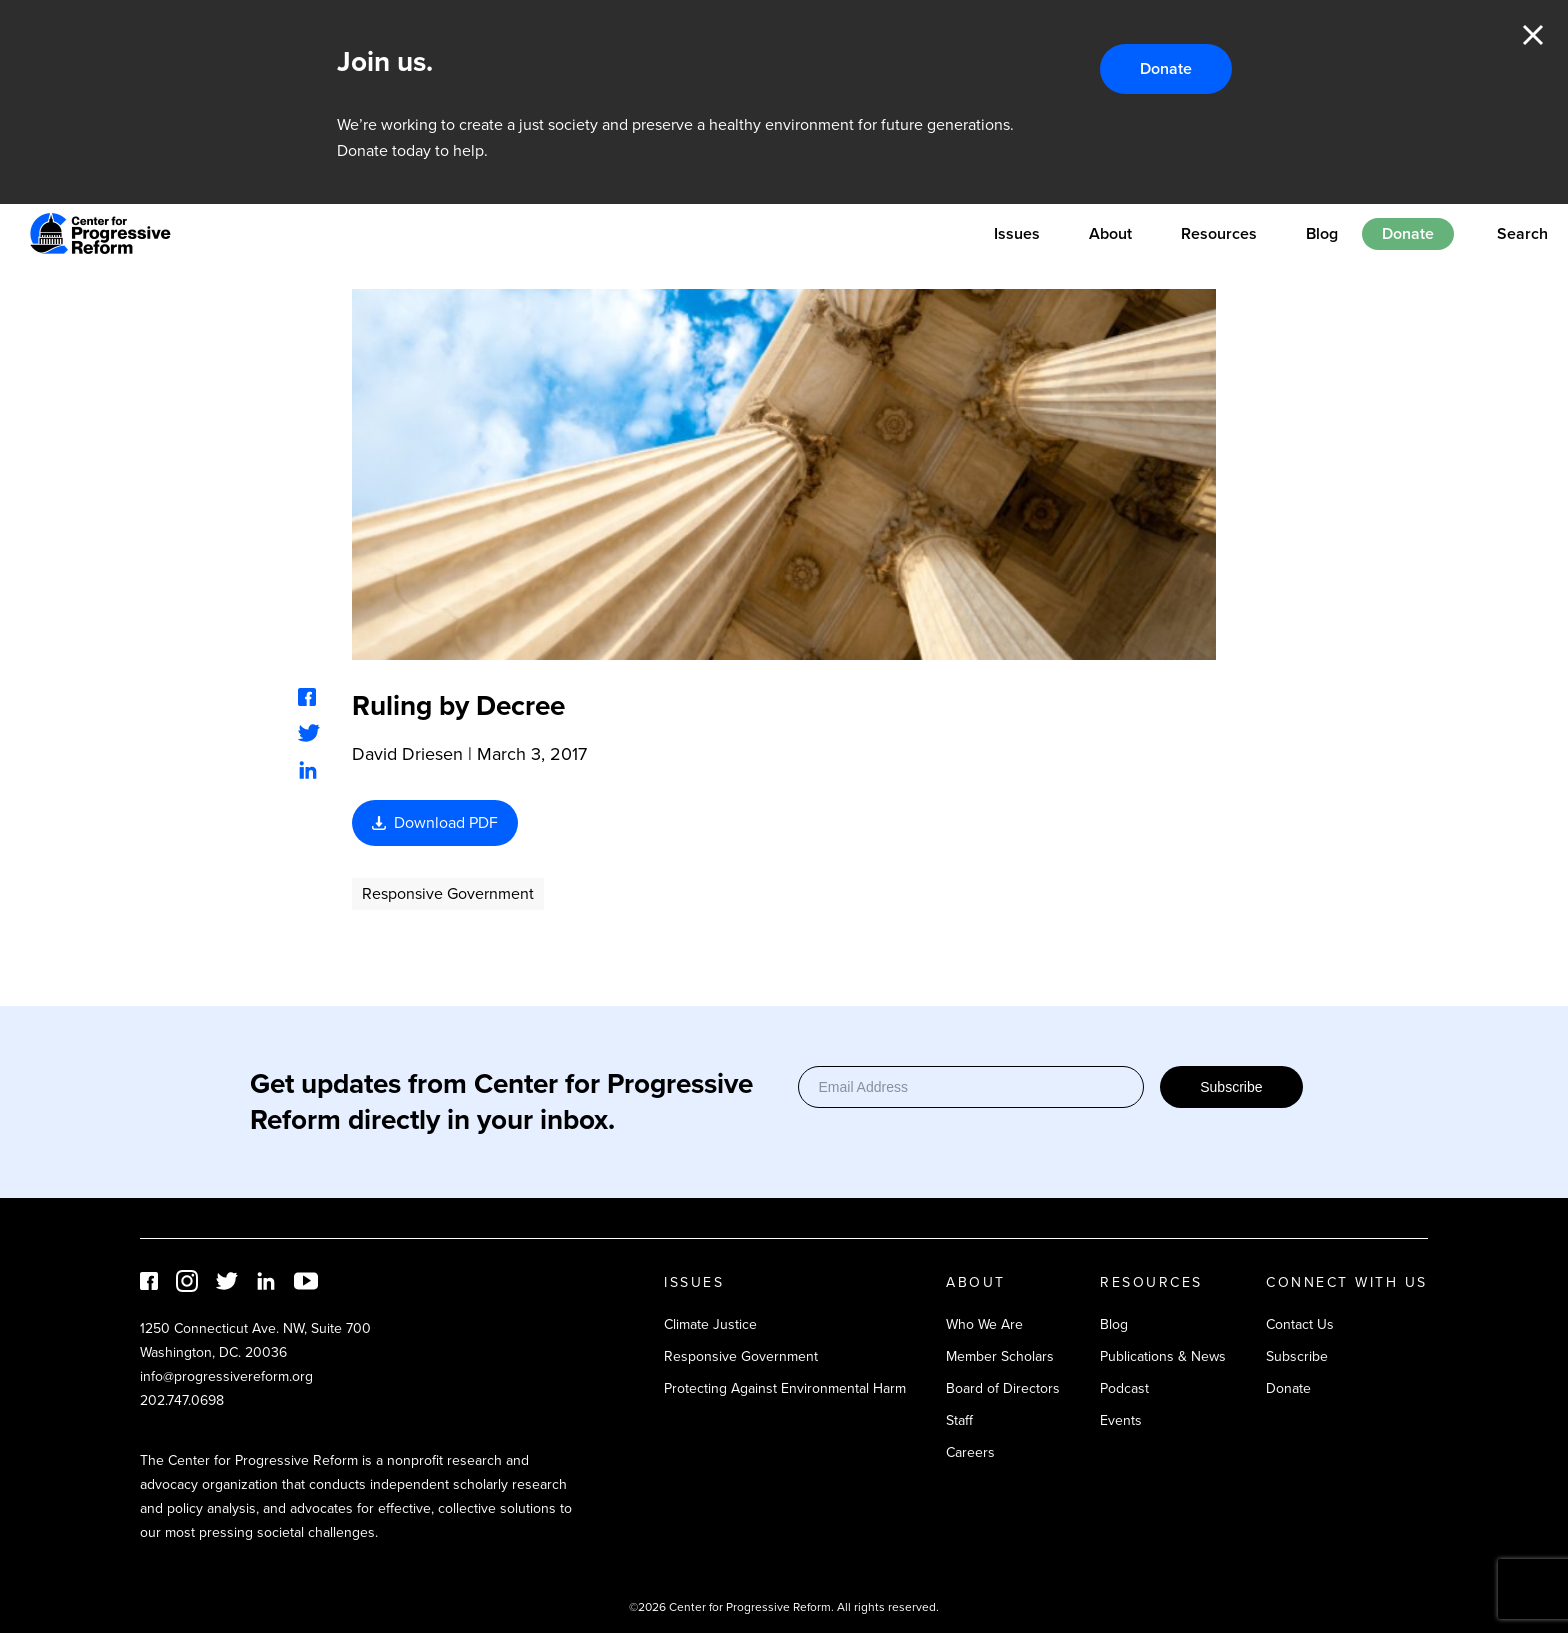 The image size is (1568, 1633). Describe the element at coordinates (448, 893) in the screenshot. I see `Responsive Government` at that location.